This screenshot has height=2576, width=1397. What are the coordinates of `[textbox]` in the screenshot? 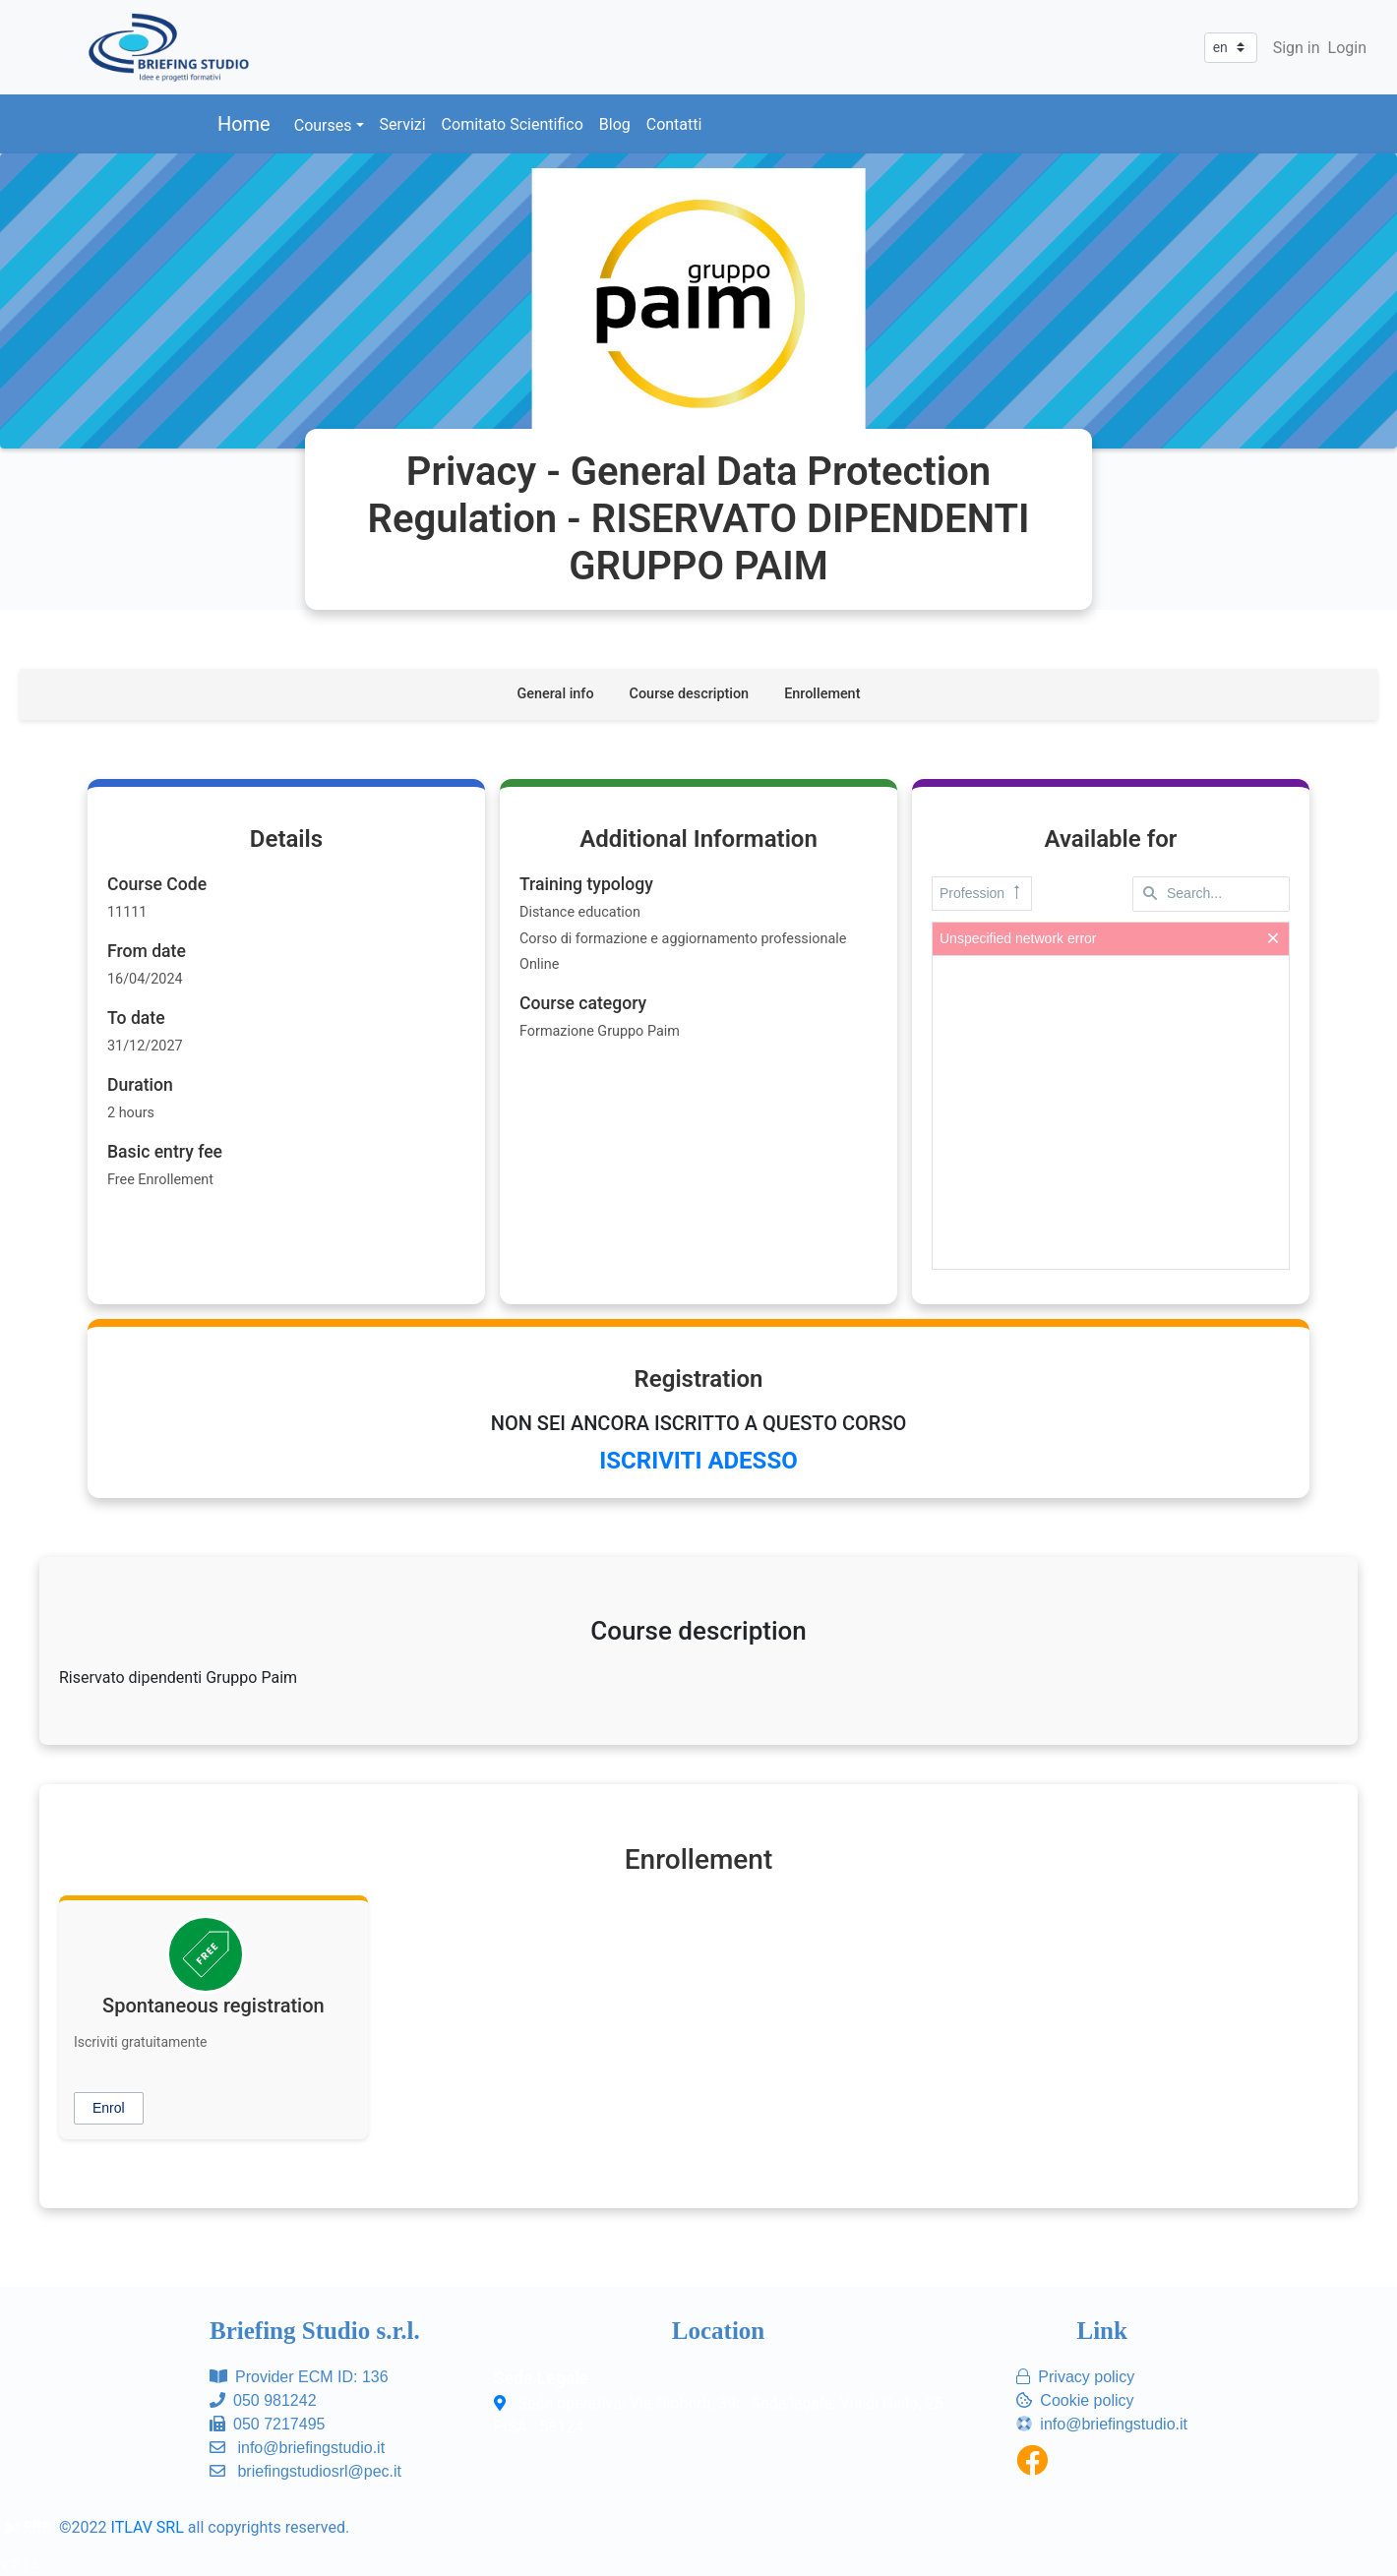 It's located at (1211, 894).